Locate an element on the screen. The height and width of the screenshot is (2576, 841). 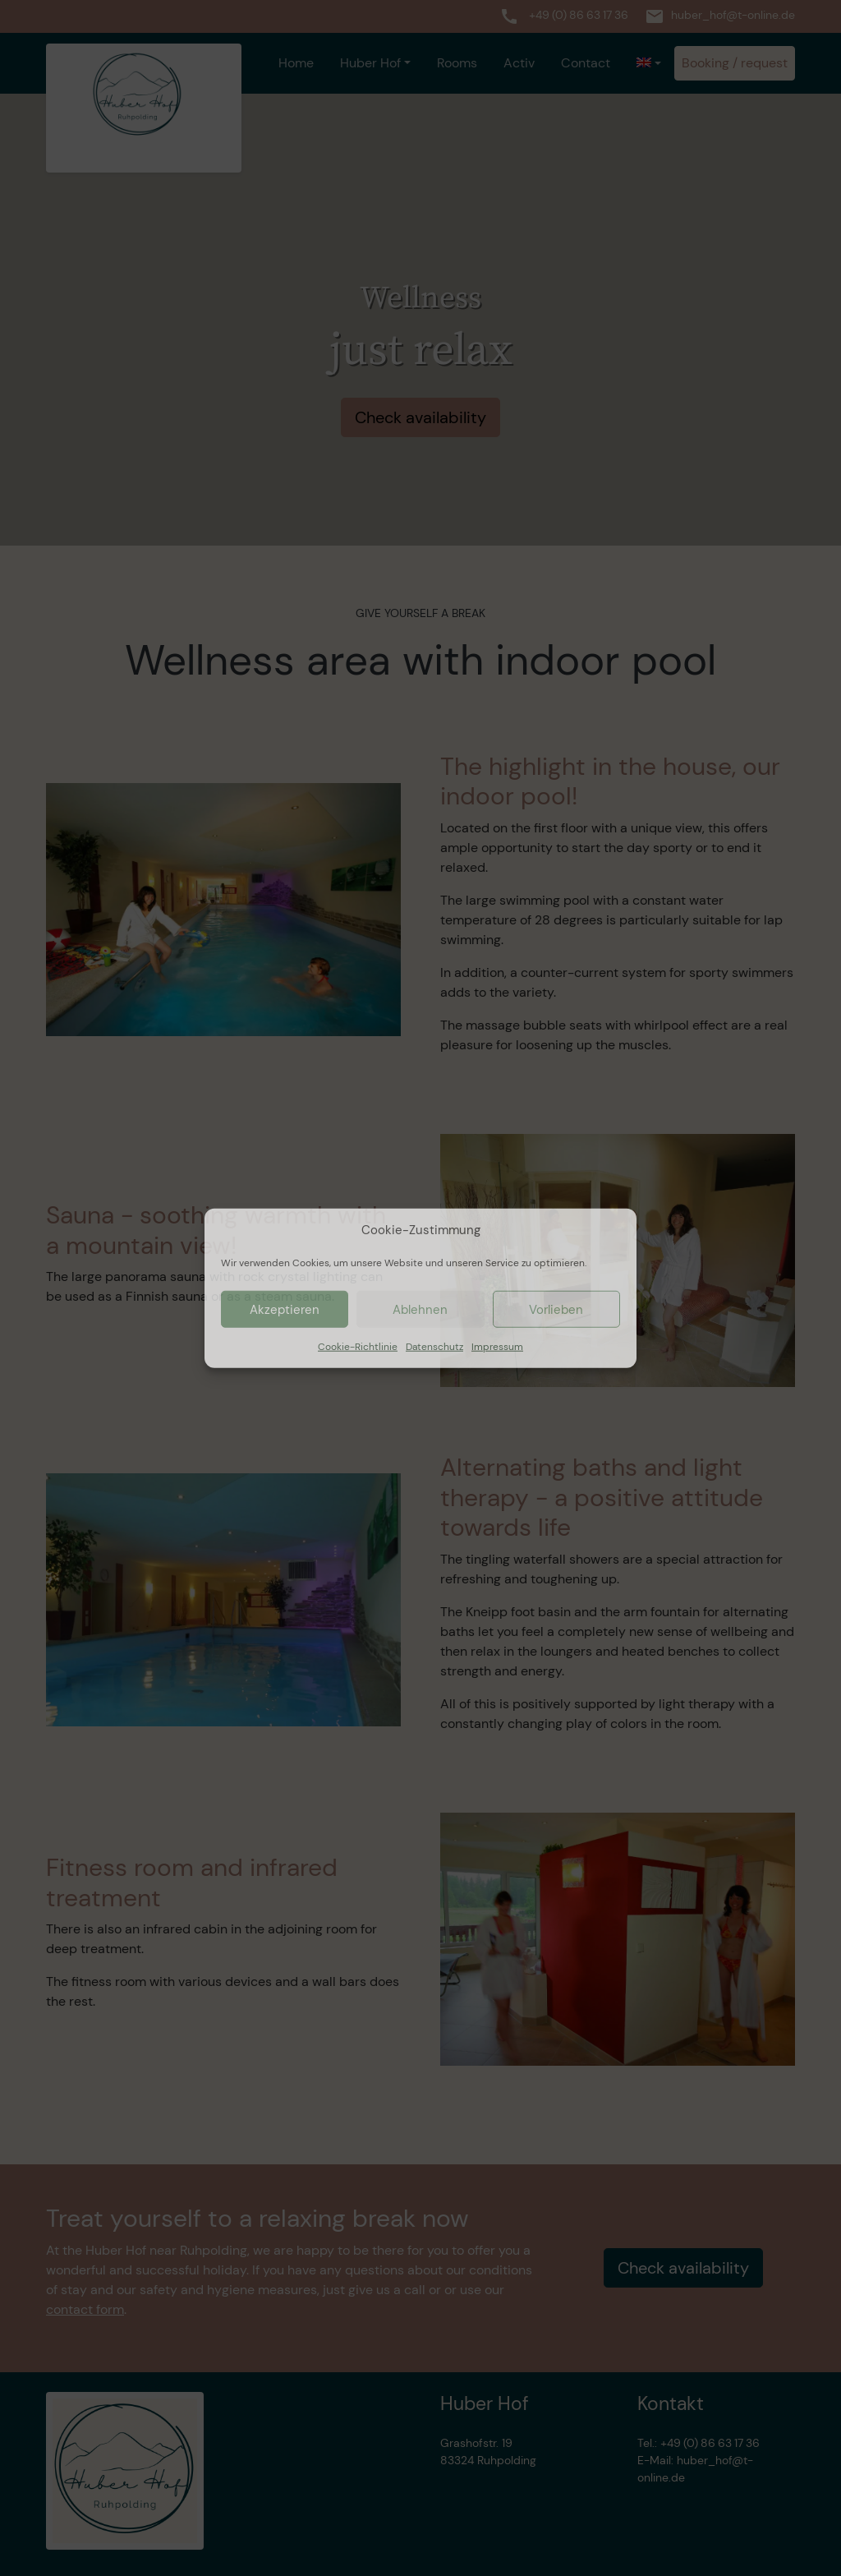
Ablehnen is located at coordinates (420, 1309).